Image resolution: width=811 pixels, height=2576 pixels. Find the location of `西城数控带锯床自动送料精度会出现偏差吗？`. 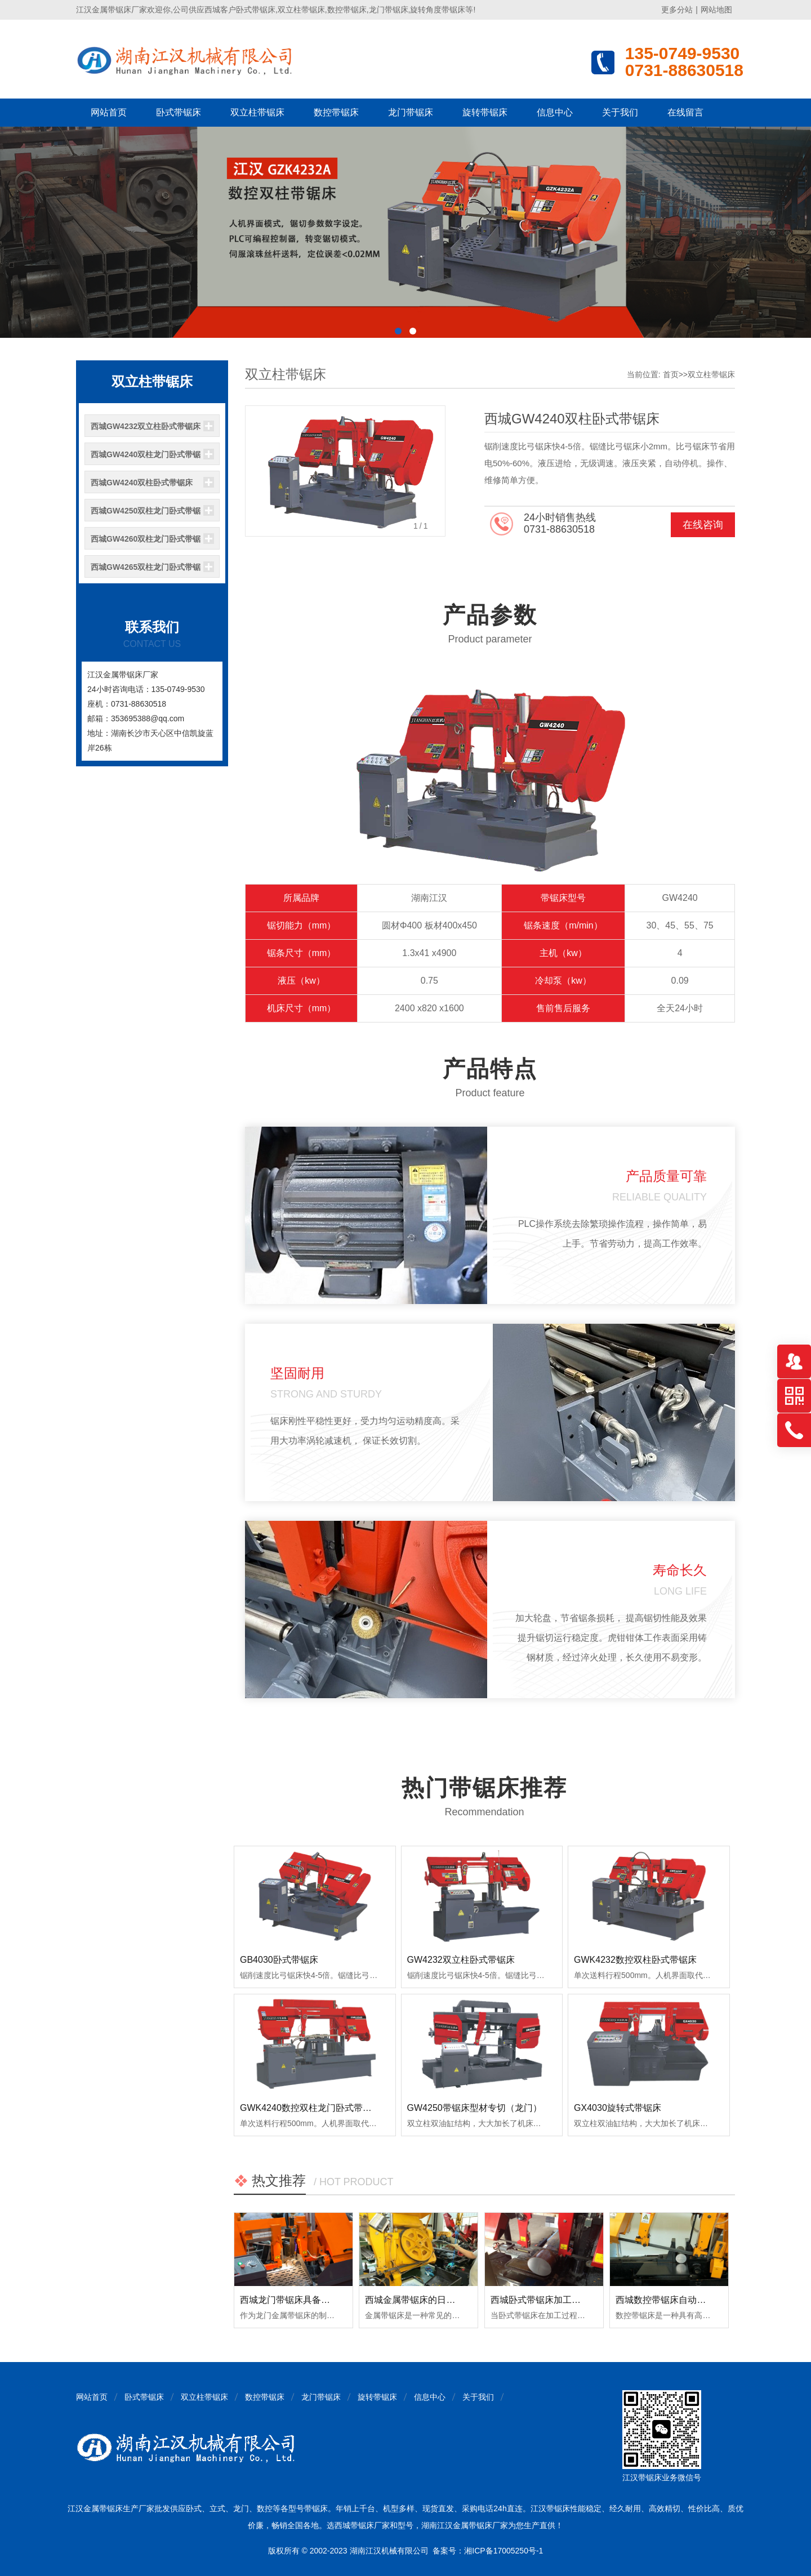

西城数控带锯床自动送料精度会出现偏差吗？ is located at coordinates (706, 2300).